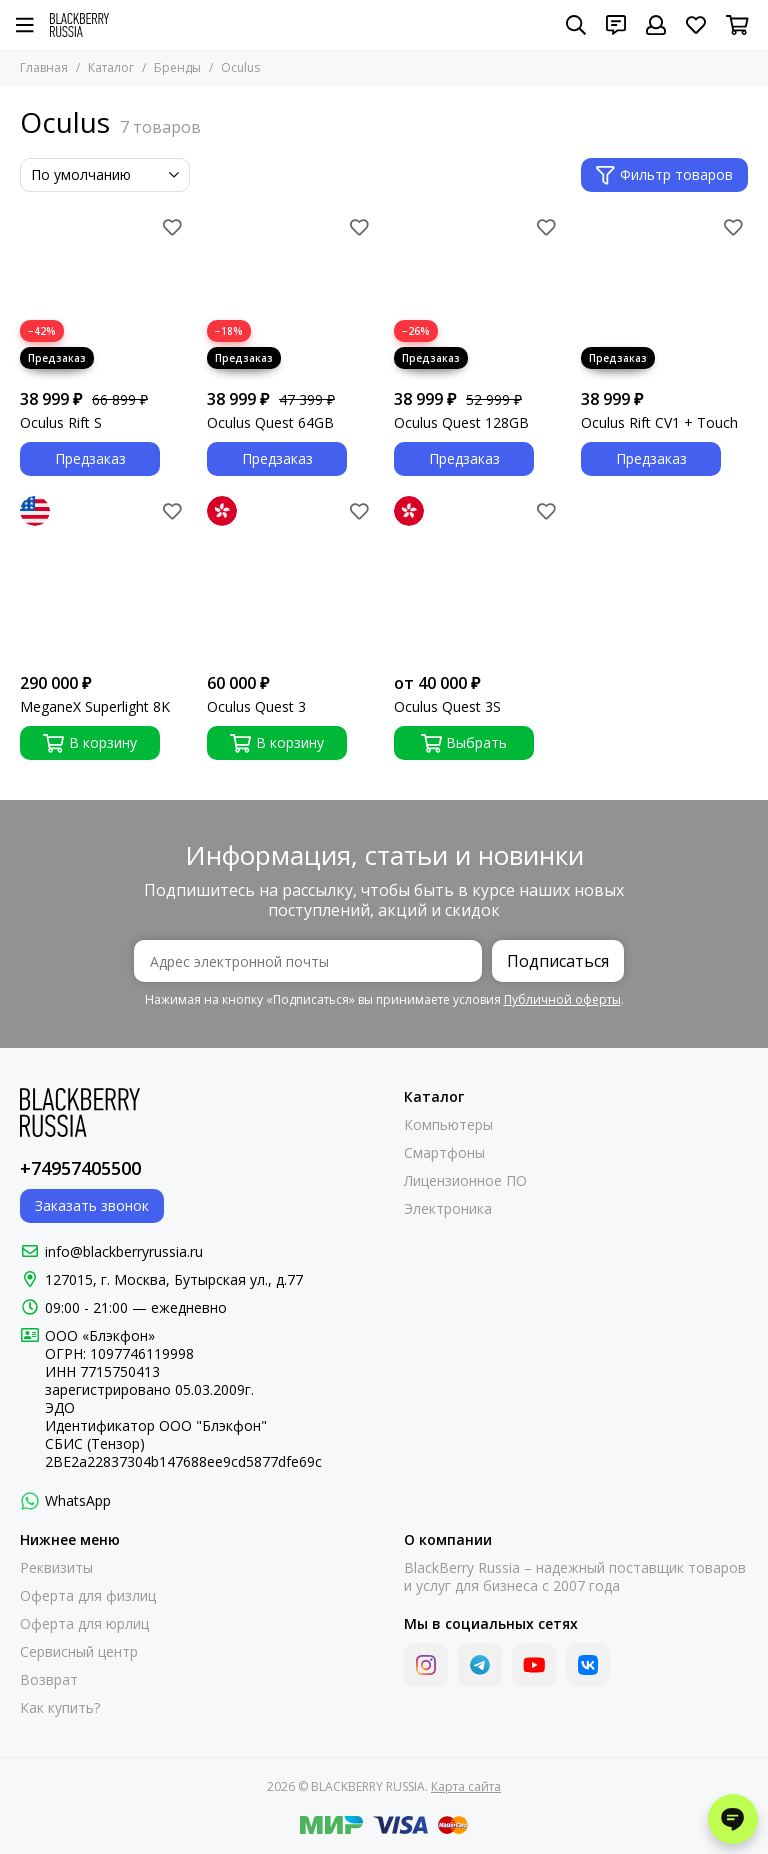 The height and width of the screenshot is (1854, 768). What do you see at coordinates (95, 707) in the screenshot?
I see `MeganeX Superlight 8K` at bounding box center [95, 707].